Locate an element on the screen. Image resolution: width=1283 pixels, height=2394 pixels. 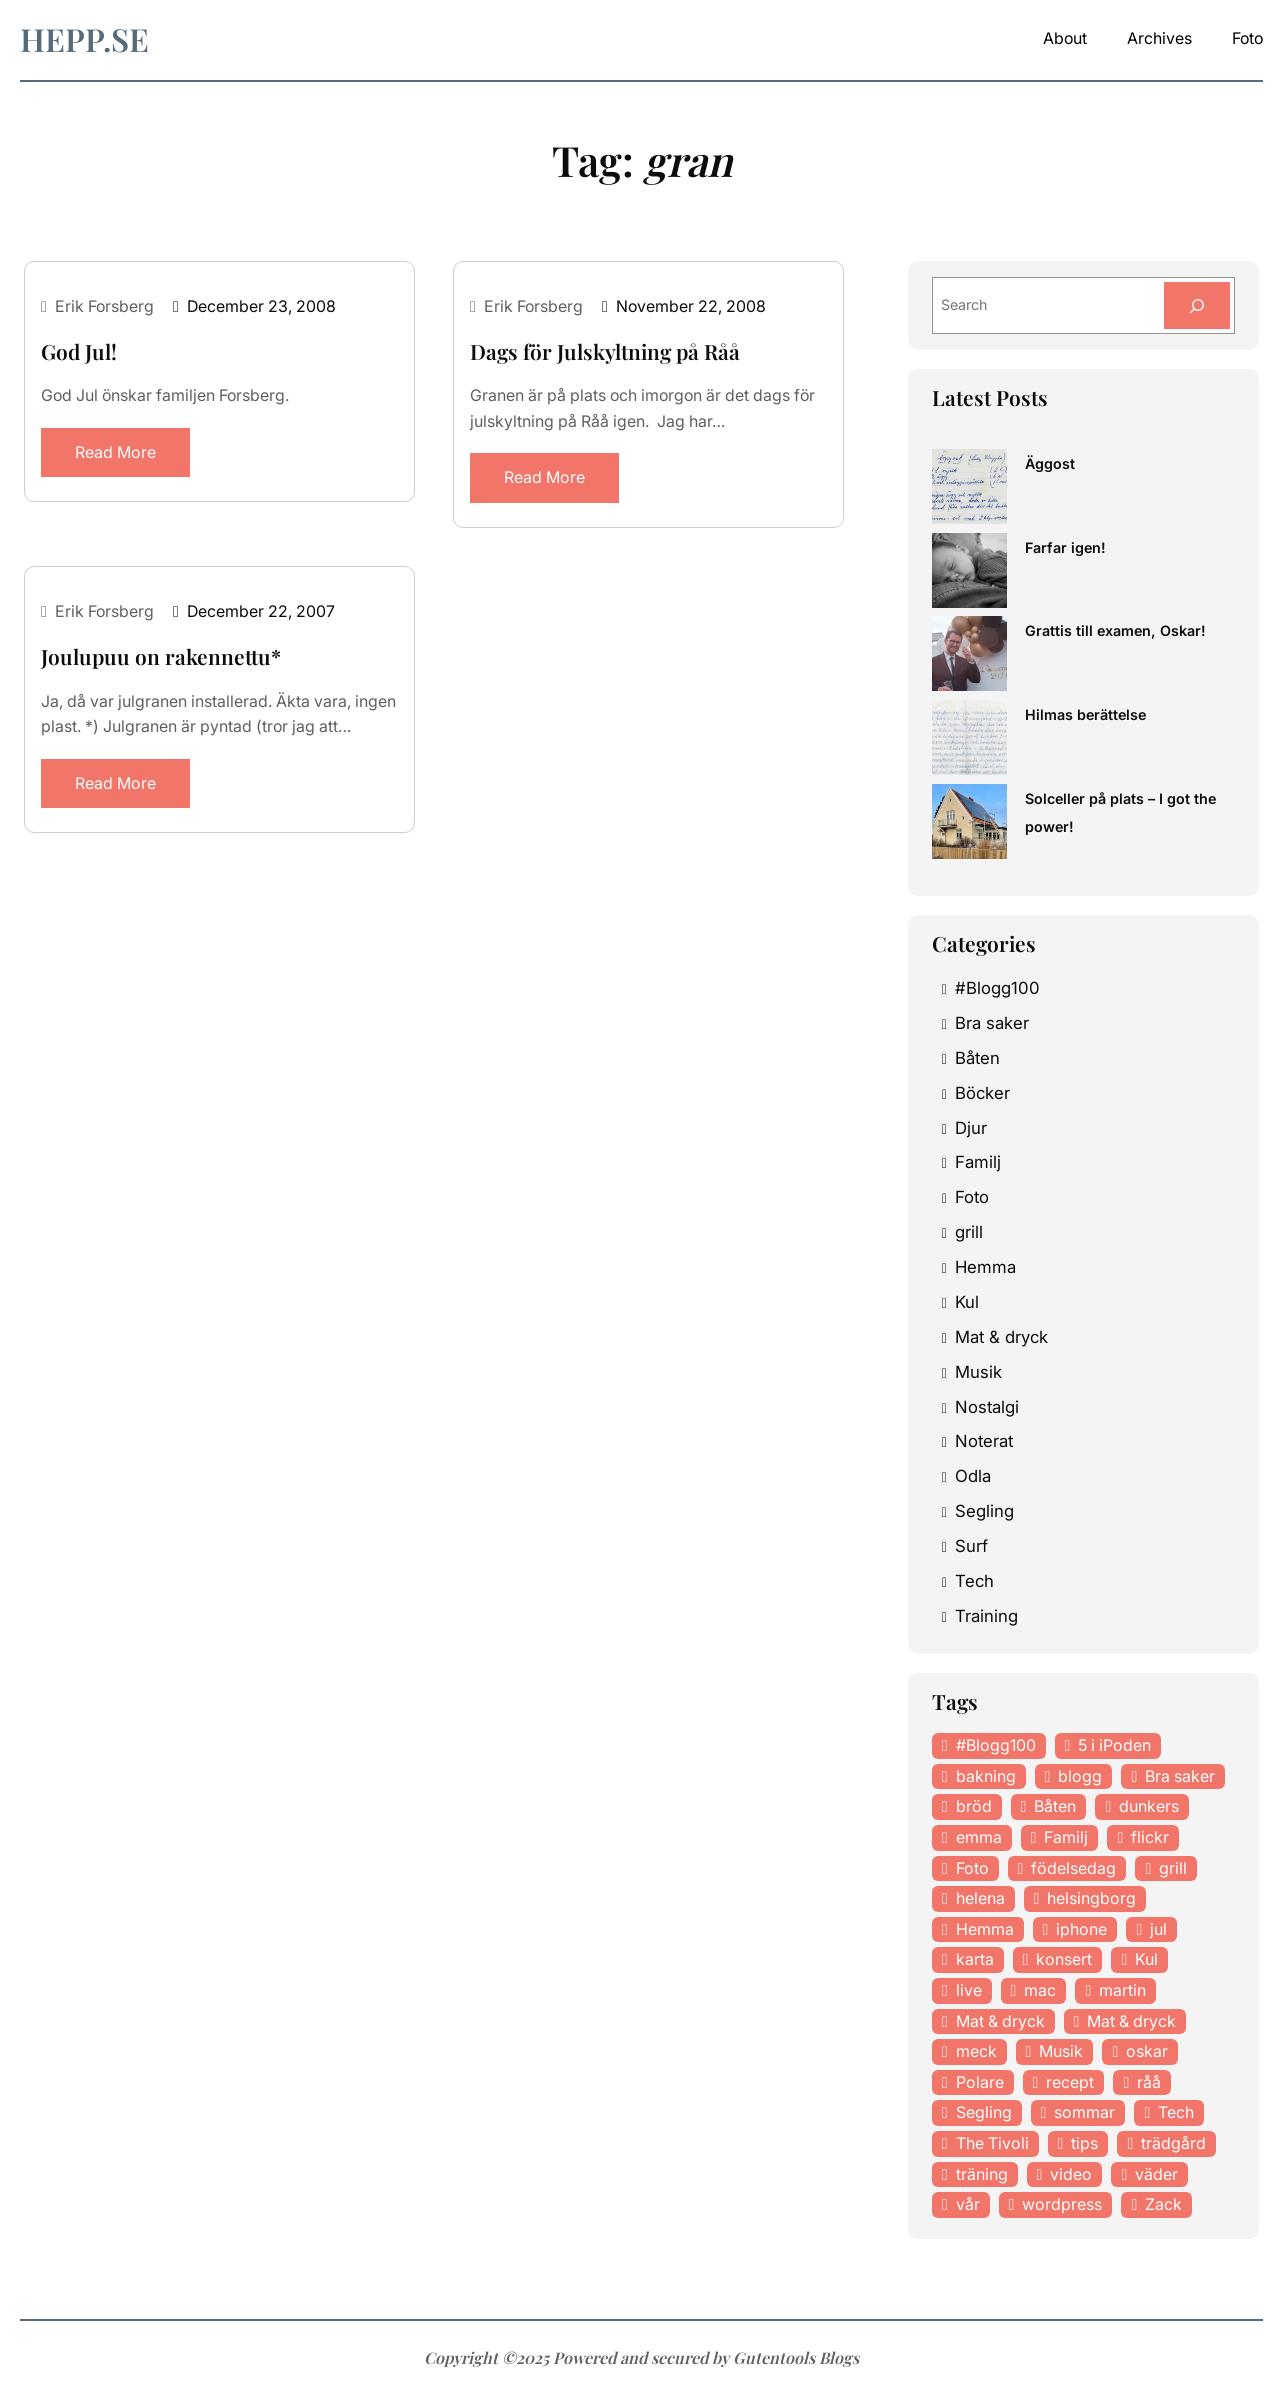
väder [väder (11 items)] is located at coordinates (1158, 2174).